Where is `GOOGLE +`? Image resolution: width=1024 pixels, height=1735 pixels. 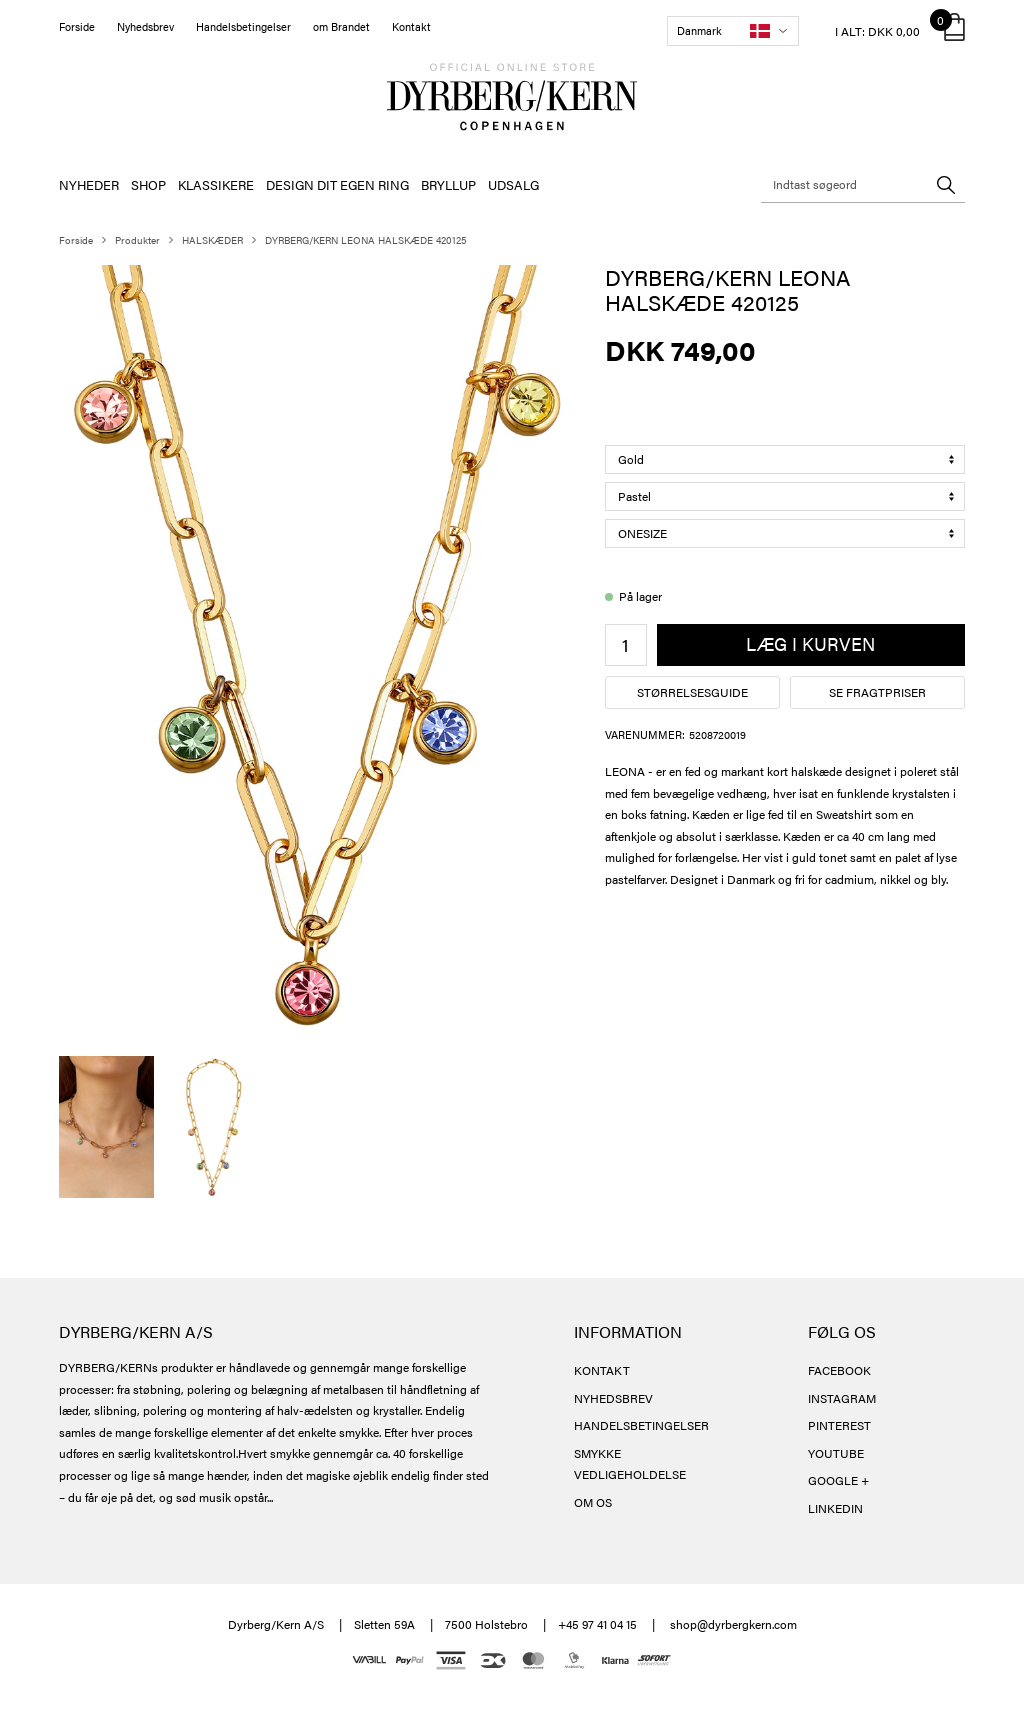 GOOGLE + is located at coordinates (838, 1480).